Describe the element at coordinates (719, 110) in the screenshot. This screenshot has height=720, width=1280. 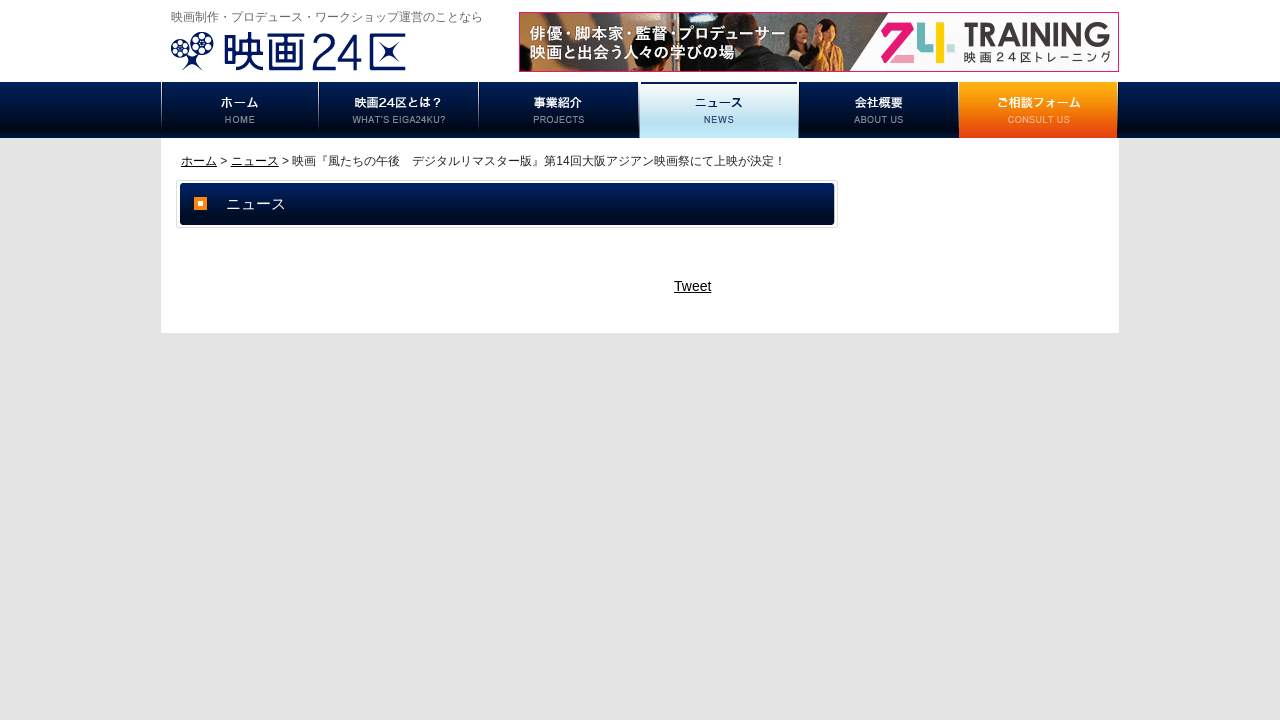
I see `ニュース` at that location.